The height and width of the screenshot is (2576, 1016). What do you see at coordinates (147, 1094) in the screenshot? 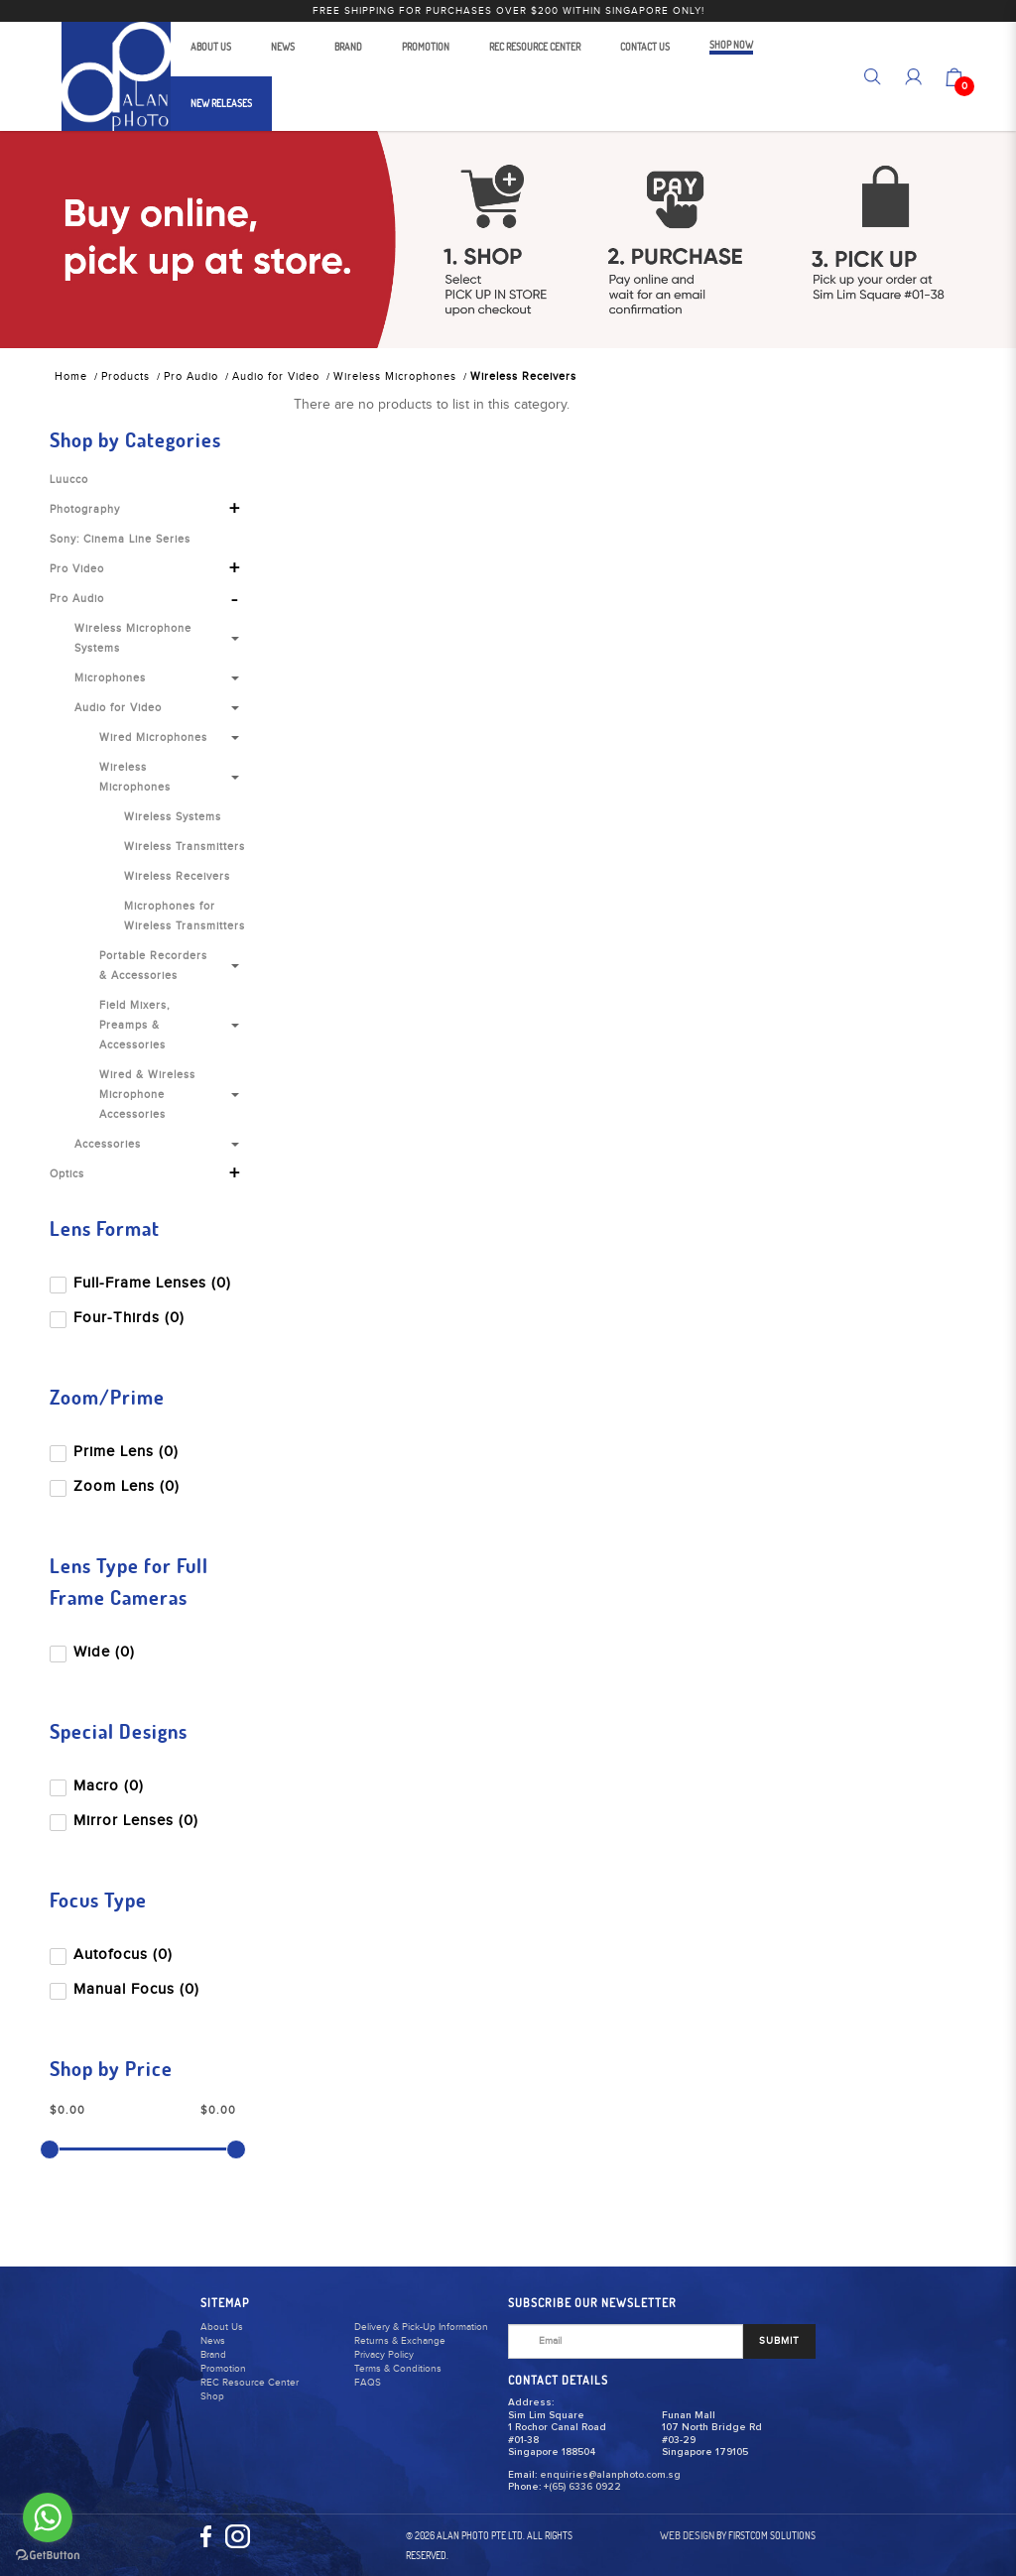
I see `Wired & Wireless Microphone Accessories` at bounding box center [147, 1094].